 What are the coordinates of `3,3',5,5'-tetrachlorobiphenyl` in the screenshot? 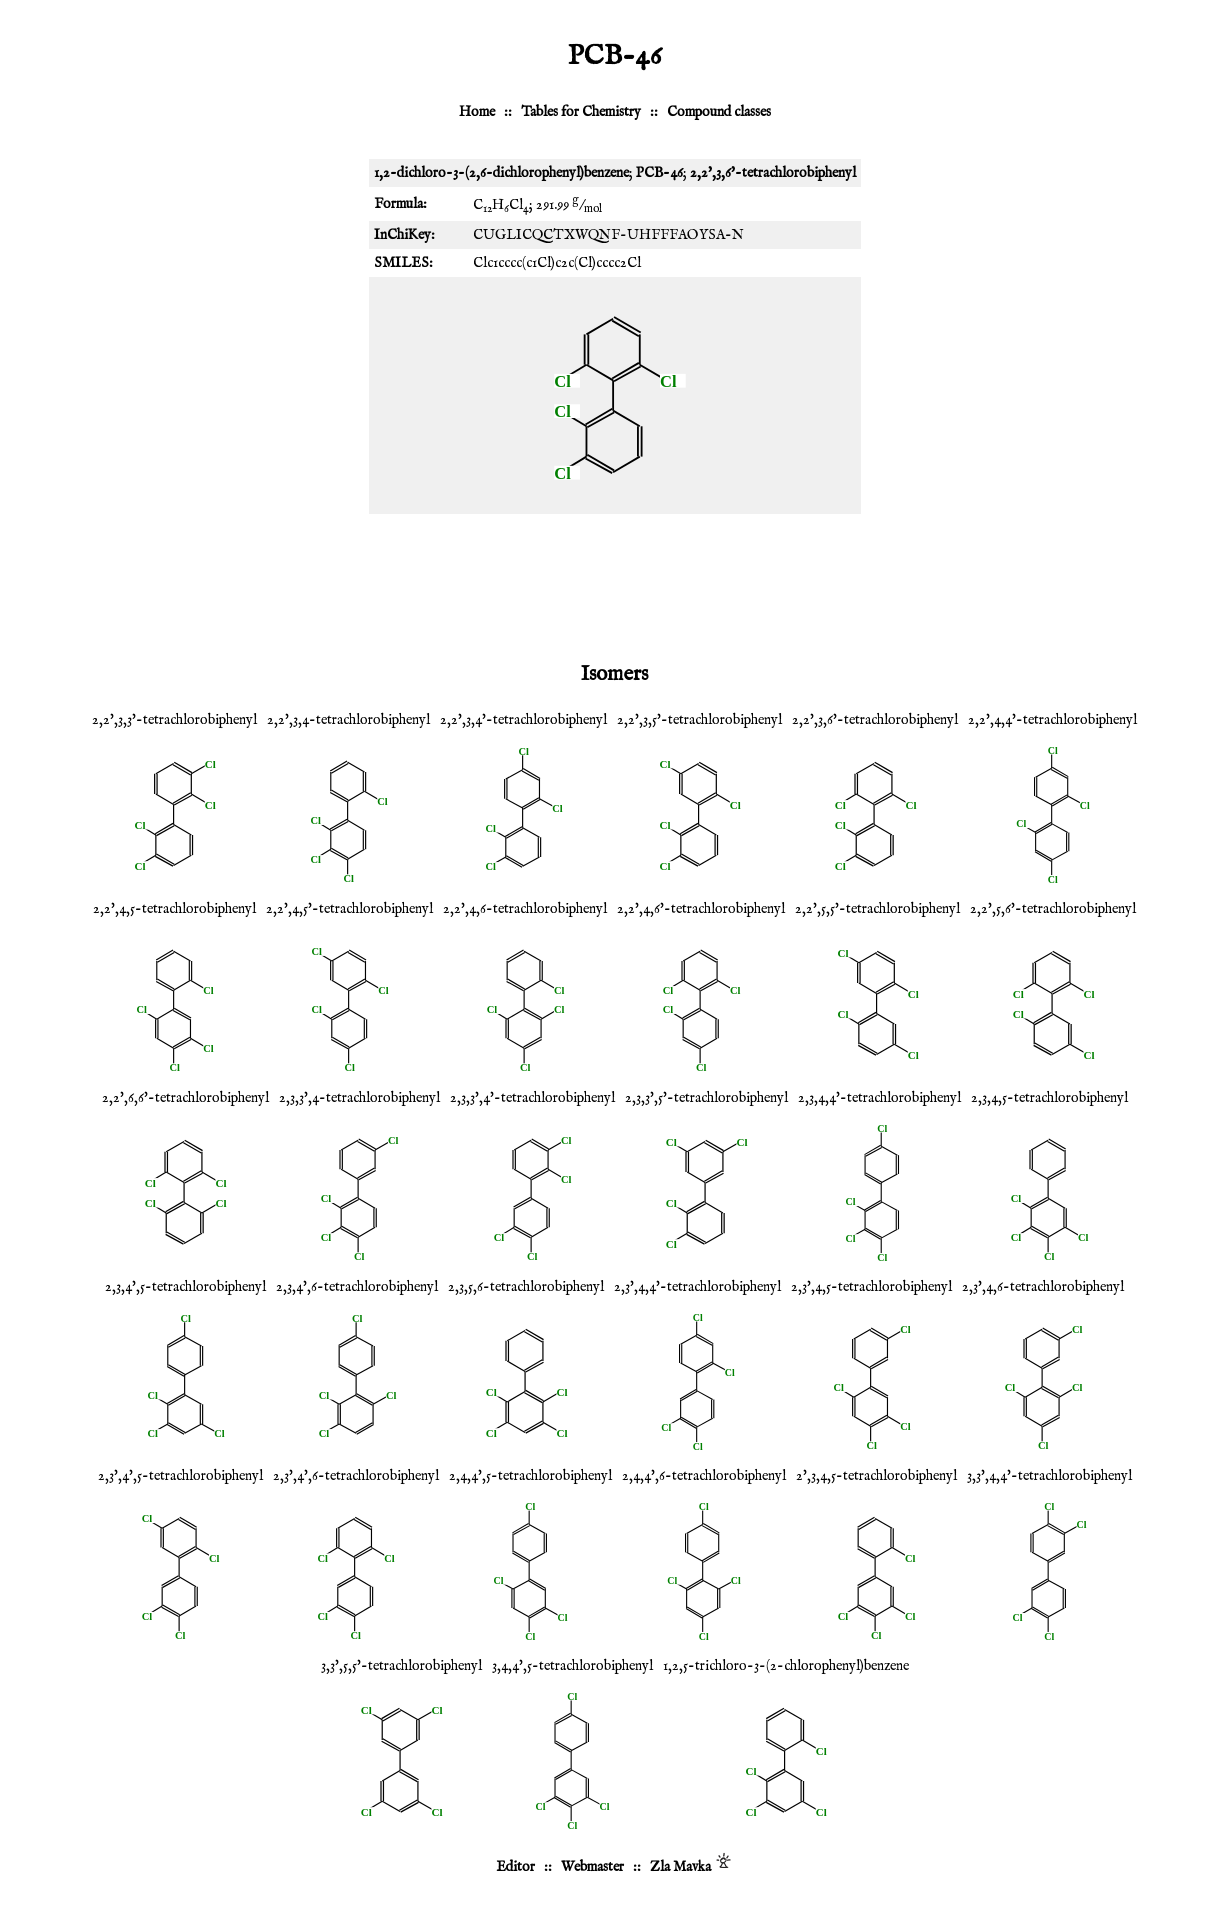 It's located at (401, 1666).